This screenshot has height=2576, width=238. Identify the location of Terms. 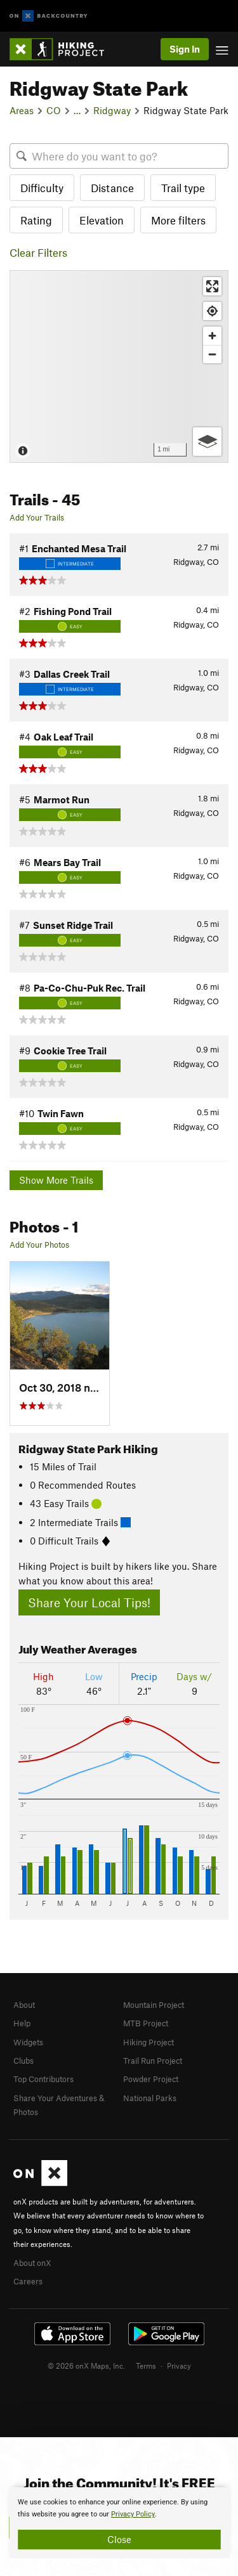
(146, 2365).